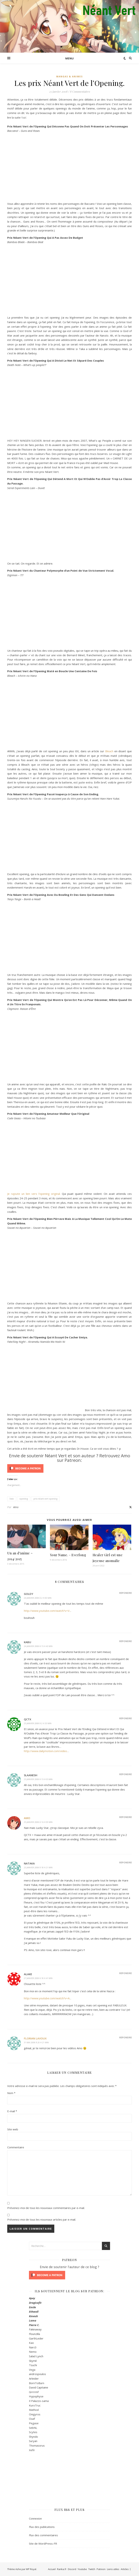 The width and height of the screenshot is (139, 2576). I want to click on 25 janvier 2008 à 16 h 09 min, so click(38, 1822).